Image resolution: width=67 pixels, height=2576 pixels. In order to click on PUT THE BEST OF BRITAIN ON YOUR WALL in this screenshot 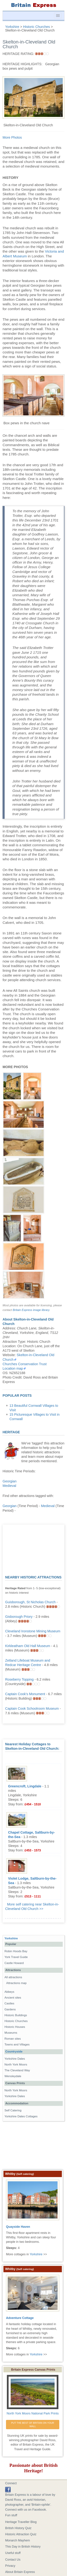, I will do `click(33, 2424)`.